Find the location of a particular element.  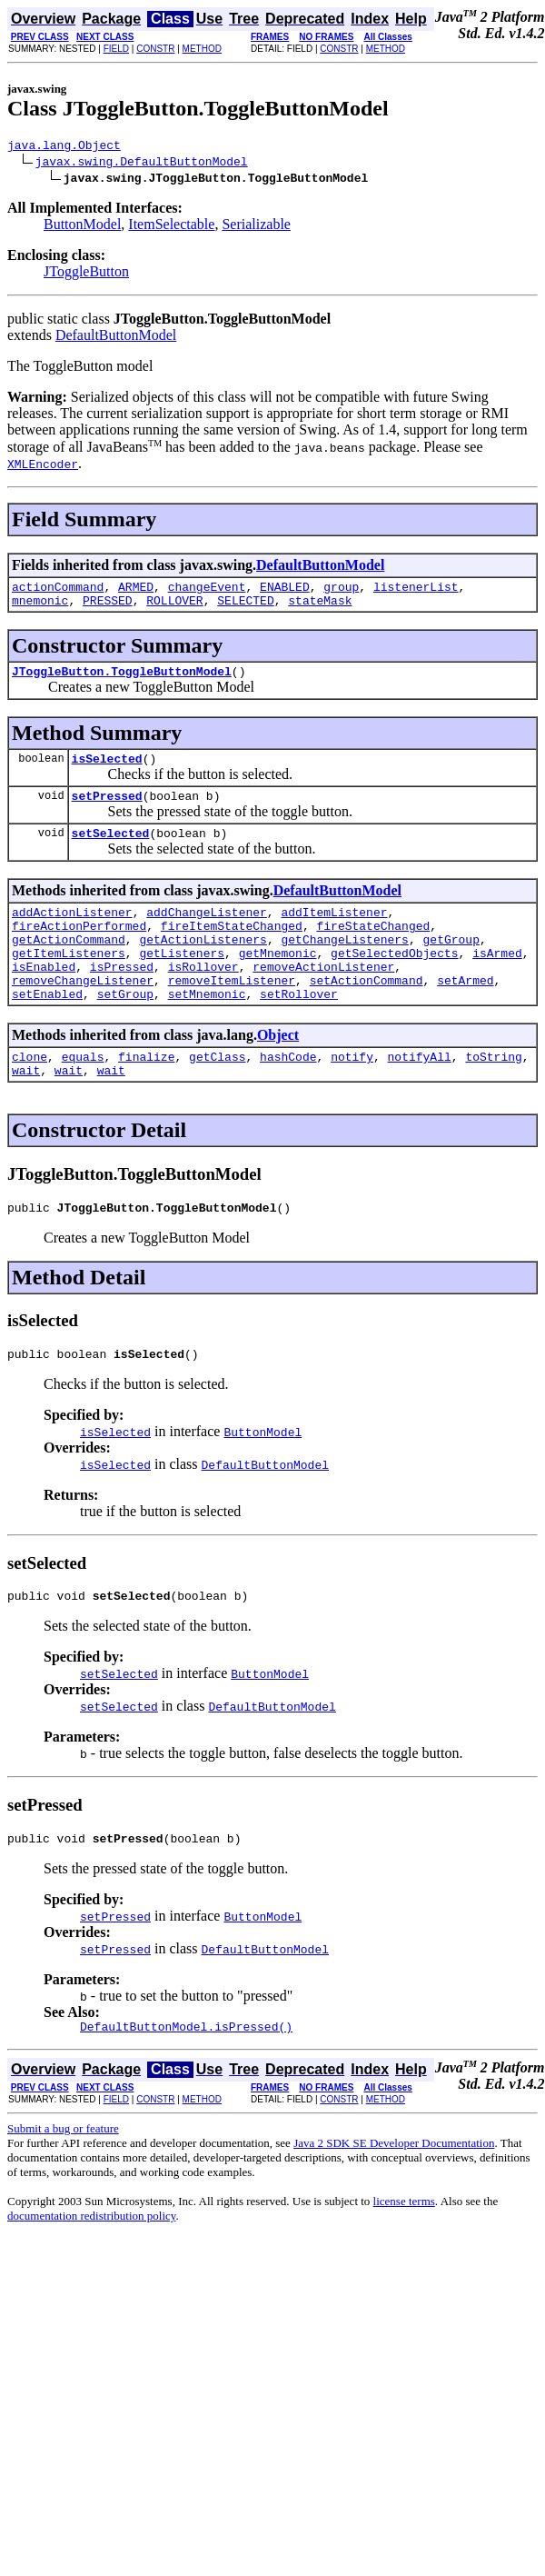

addActionListener is located at coordinates (72, 933).